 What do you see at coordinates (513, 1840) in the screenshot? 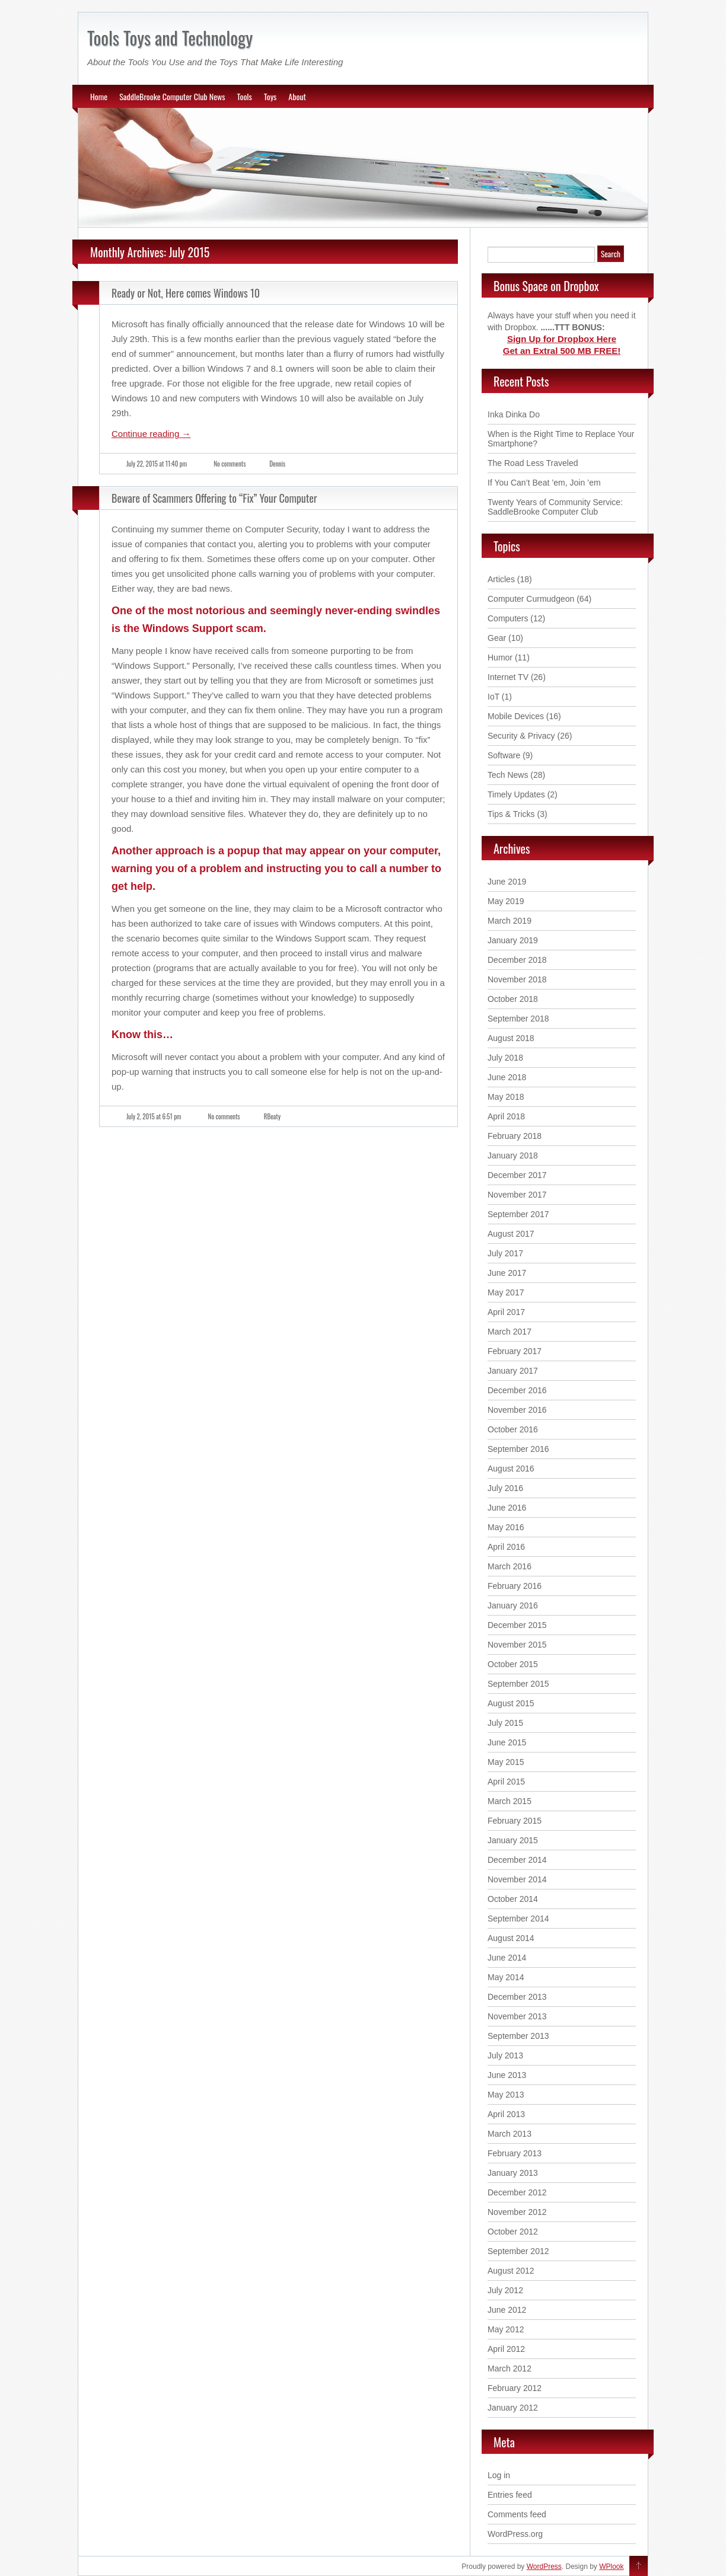
I see `January 2015` at bounding box center [513, 1840].